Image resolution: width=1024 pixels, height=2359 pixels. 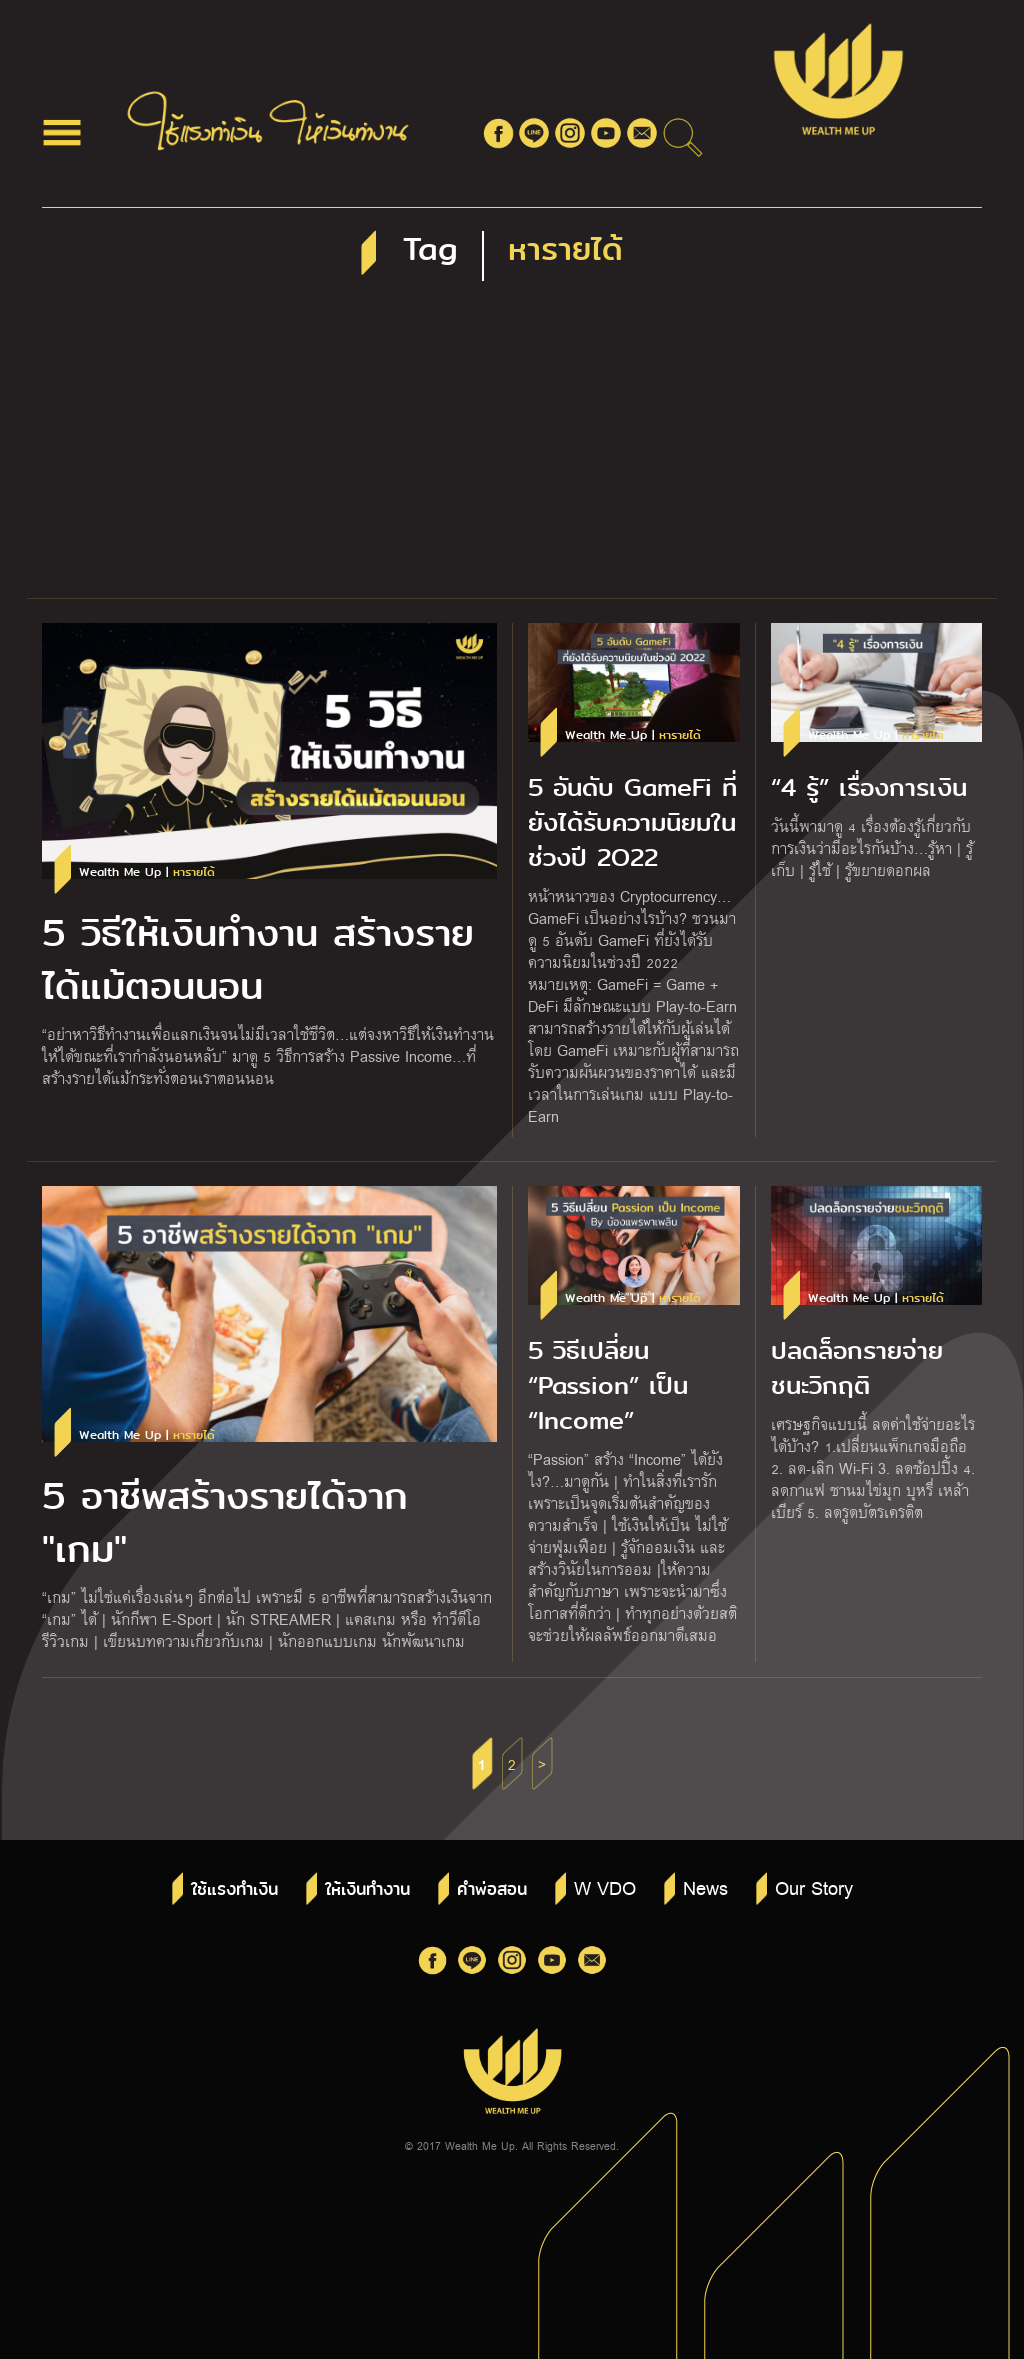 What do you see at coordinates (814, 1887) in the screenshot?
I see `Our Story` at bounding box center [814, 1887].